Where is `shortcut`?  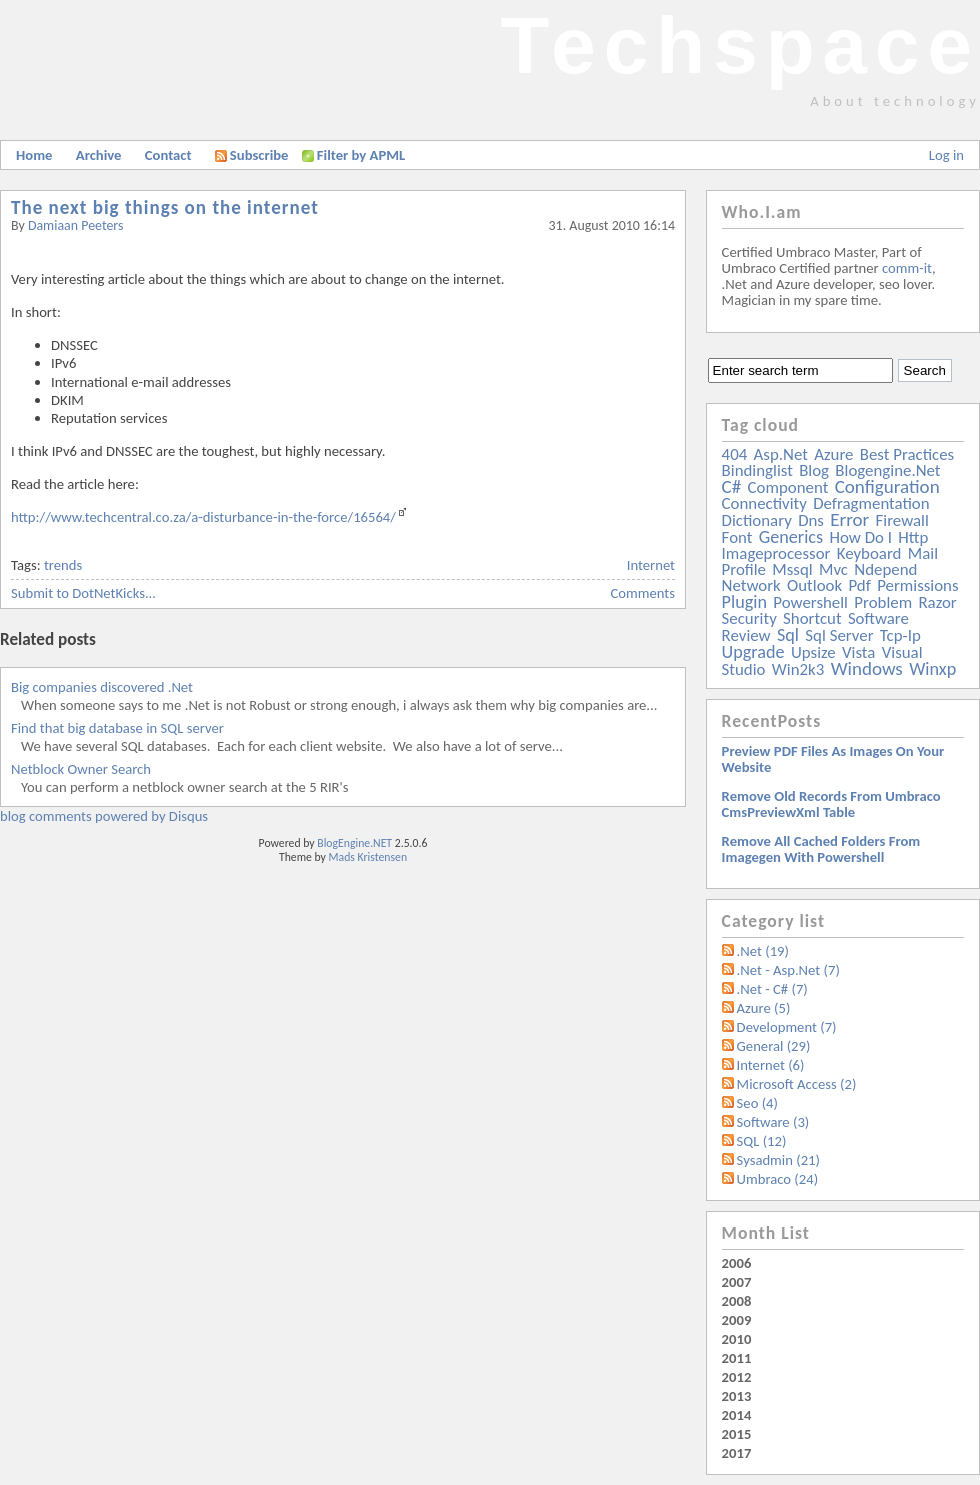
shortcut is located at coordinates (812, 618).